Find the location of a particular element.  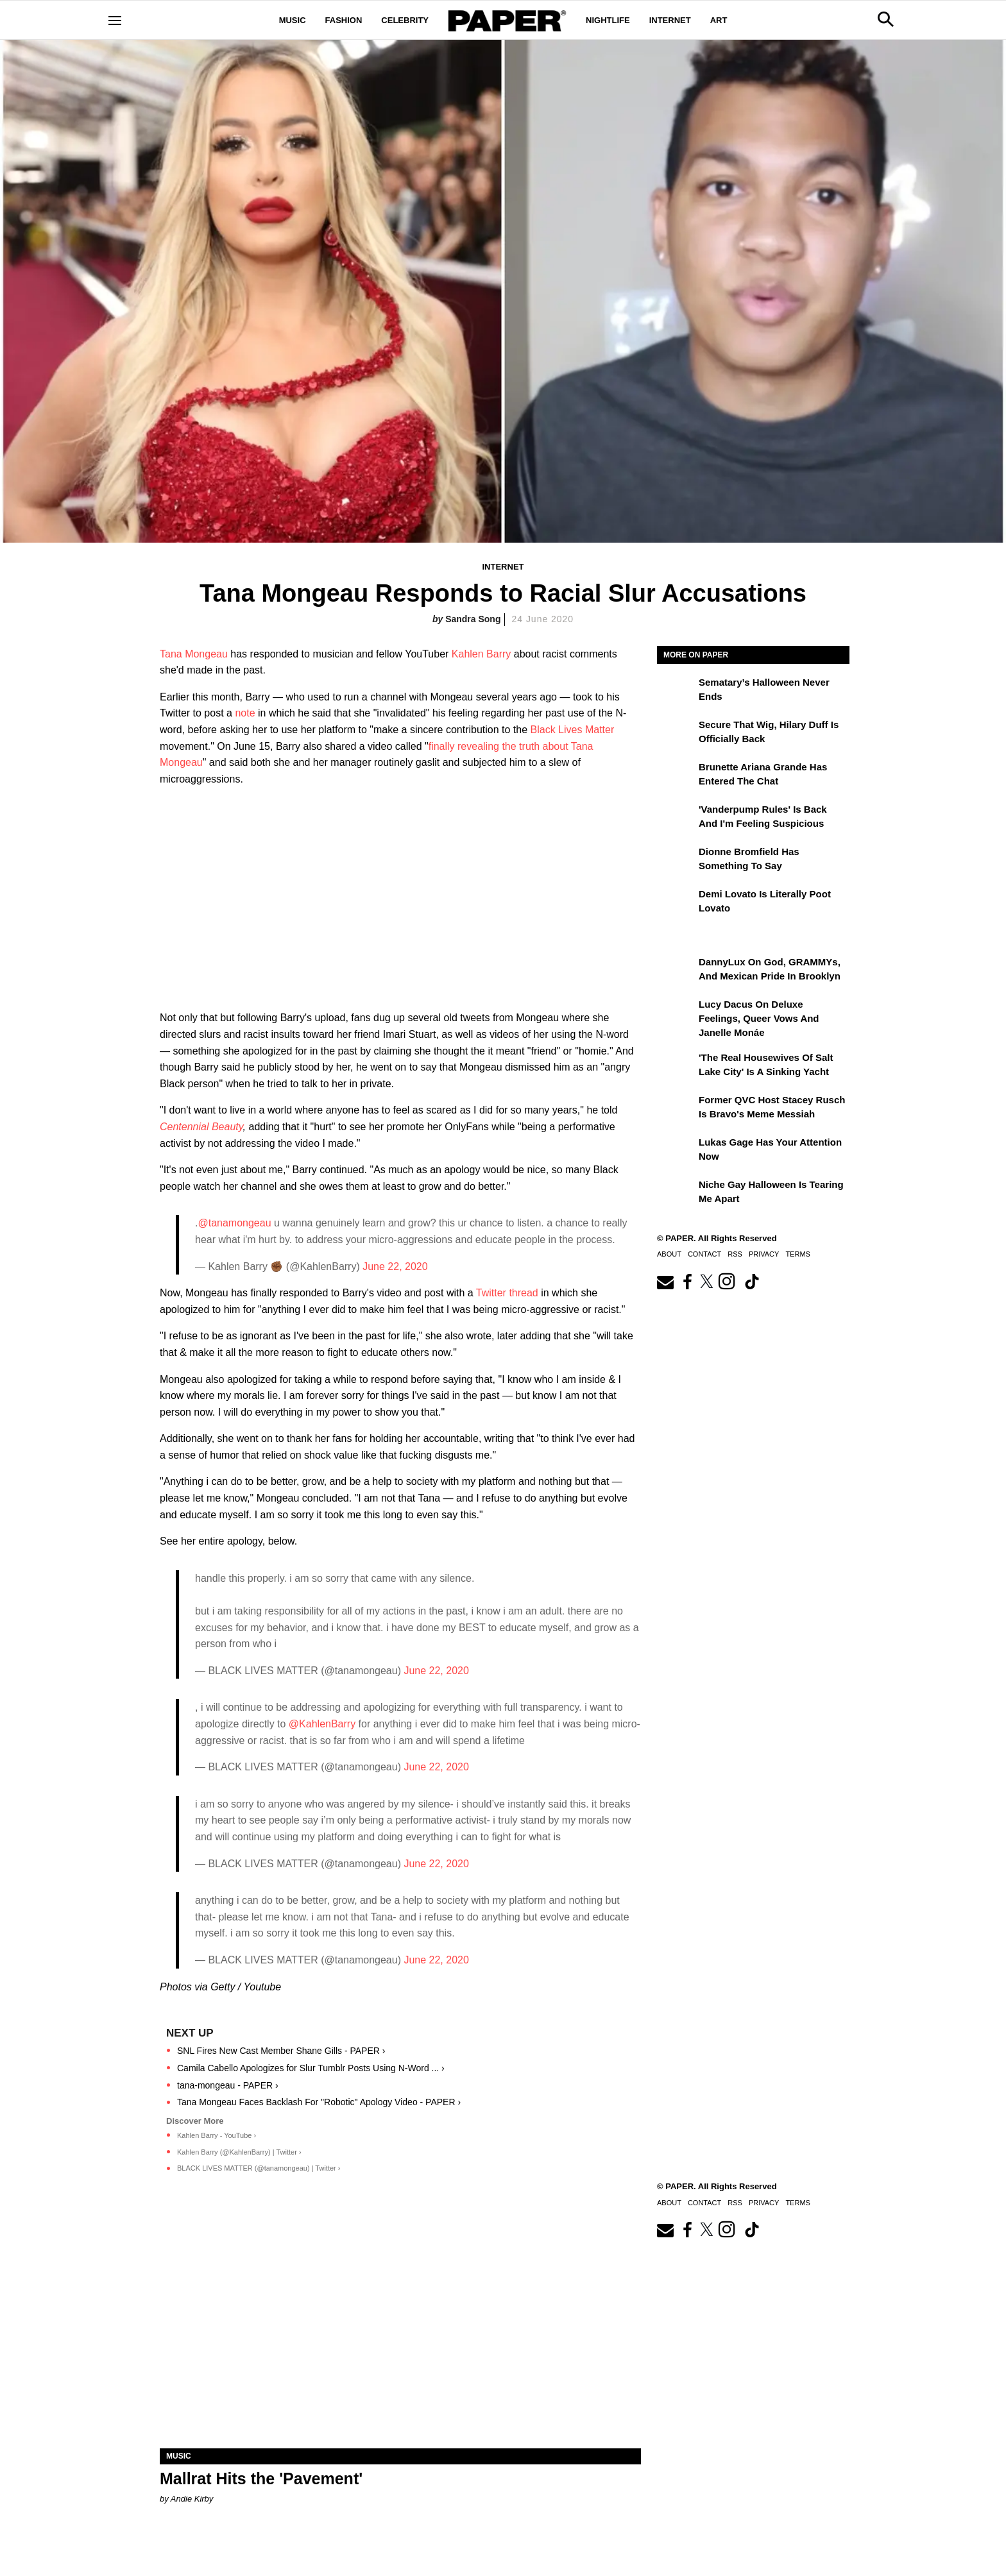

Camila Cabello Apologizes for Slur Tumblr Posts Using N-Word ... › is located at coordinates (311, 2068).